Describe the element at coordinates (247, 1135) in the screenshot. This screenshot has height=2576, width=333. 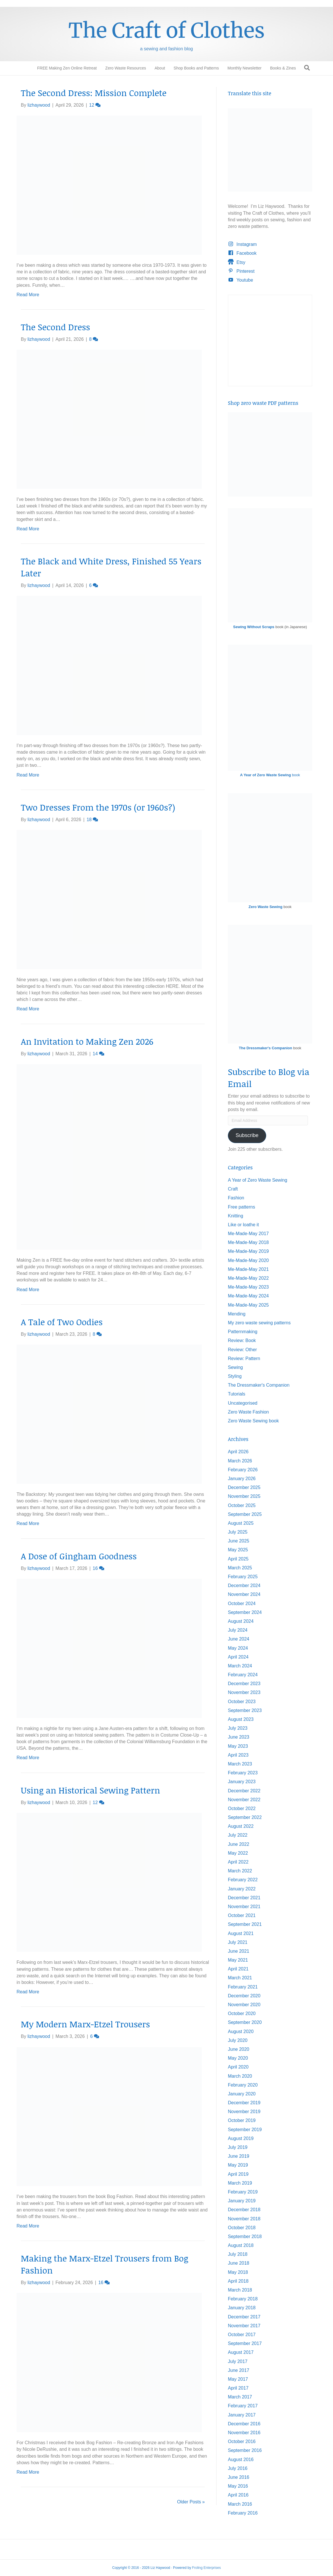
I see `Subscribe` at that location.